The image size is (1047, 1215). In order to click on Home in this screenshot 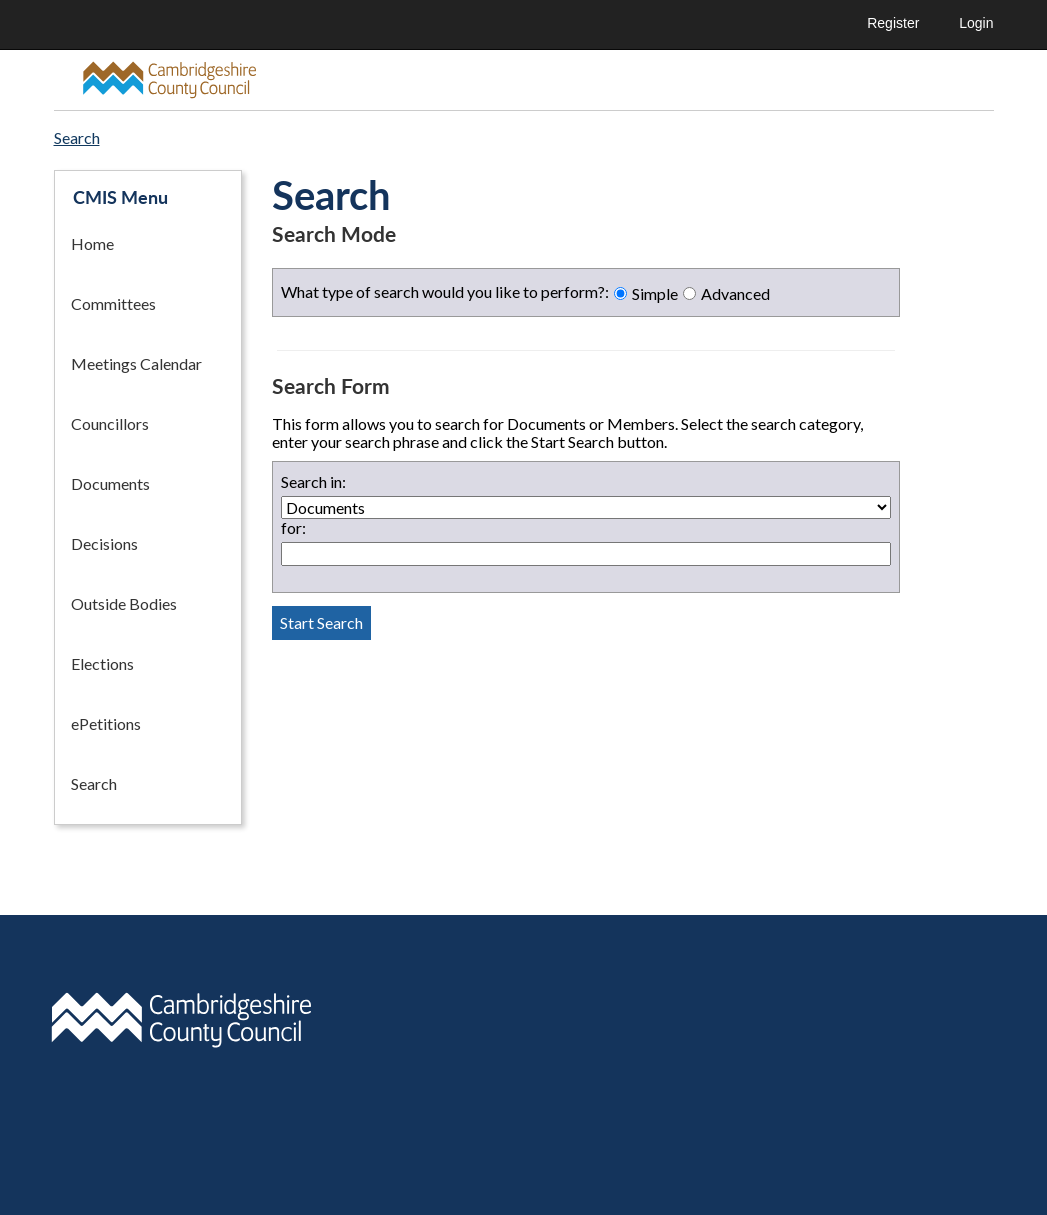, I will do `click(92, 243)`.